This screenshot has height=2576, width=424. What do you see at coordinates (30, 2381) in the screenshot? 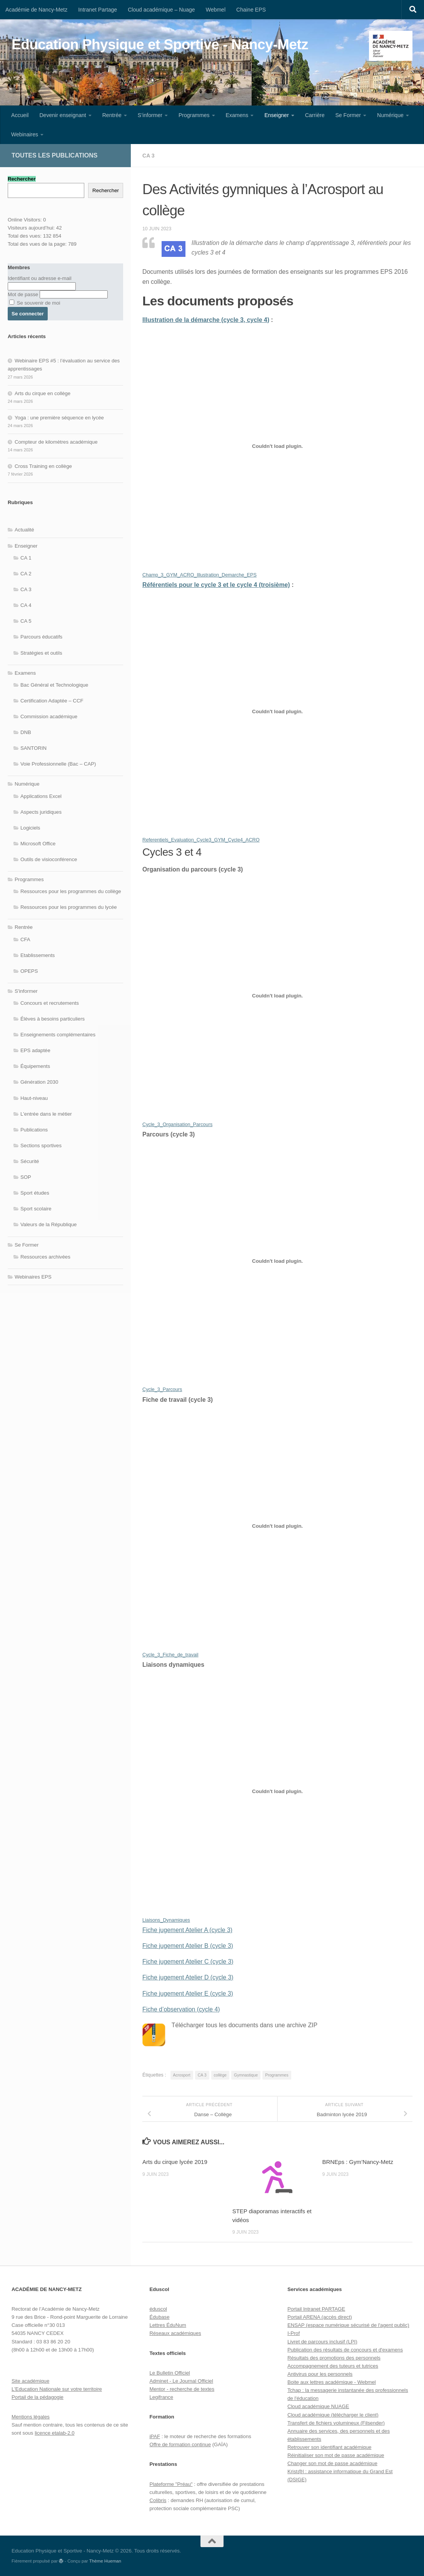
I see `Site académique` at bounding box center [30, 2381].